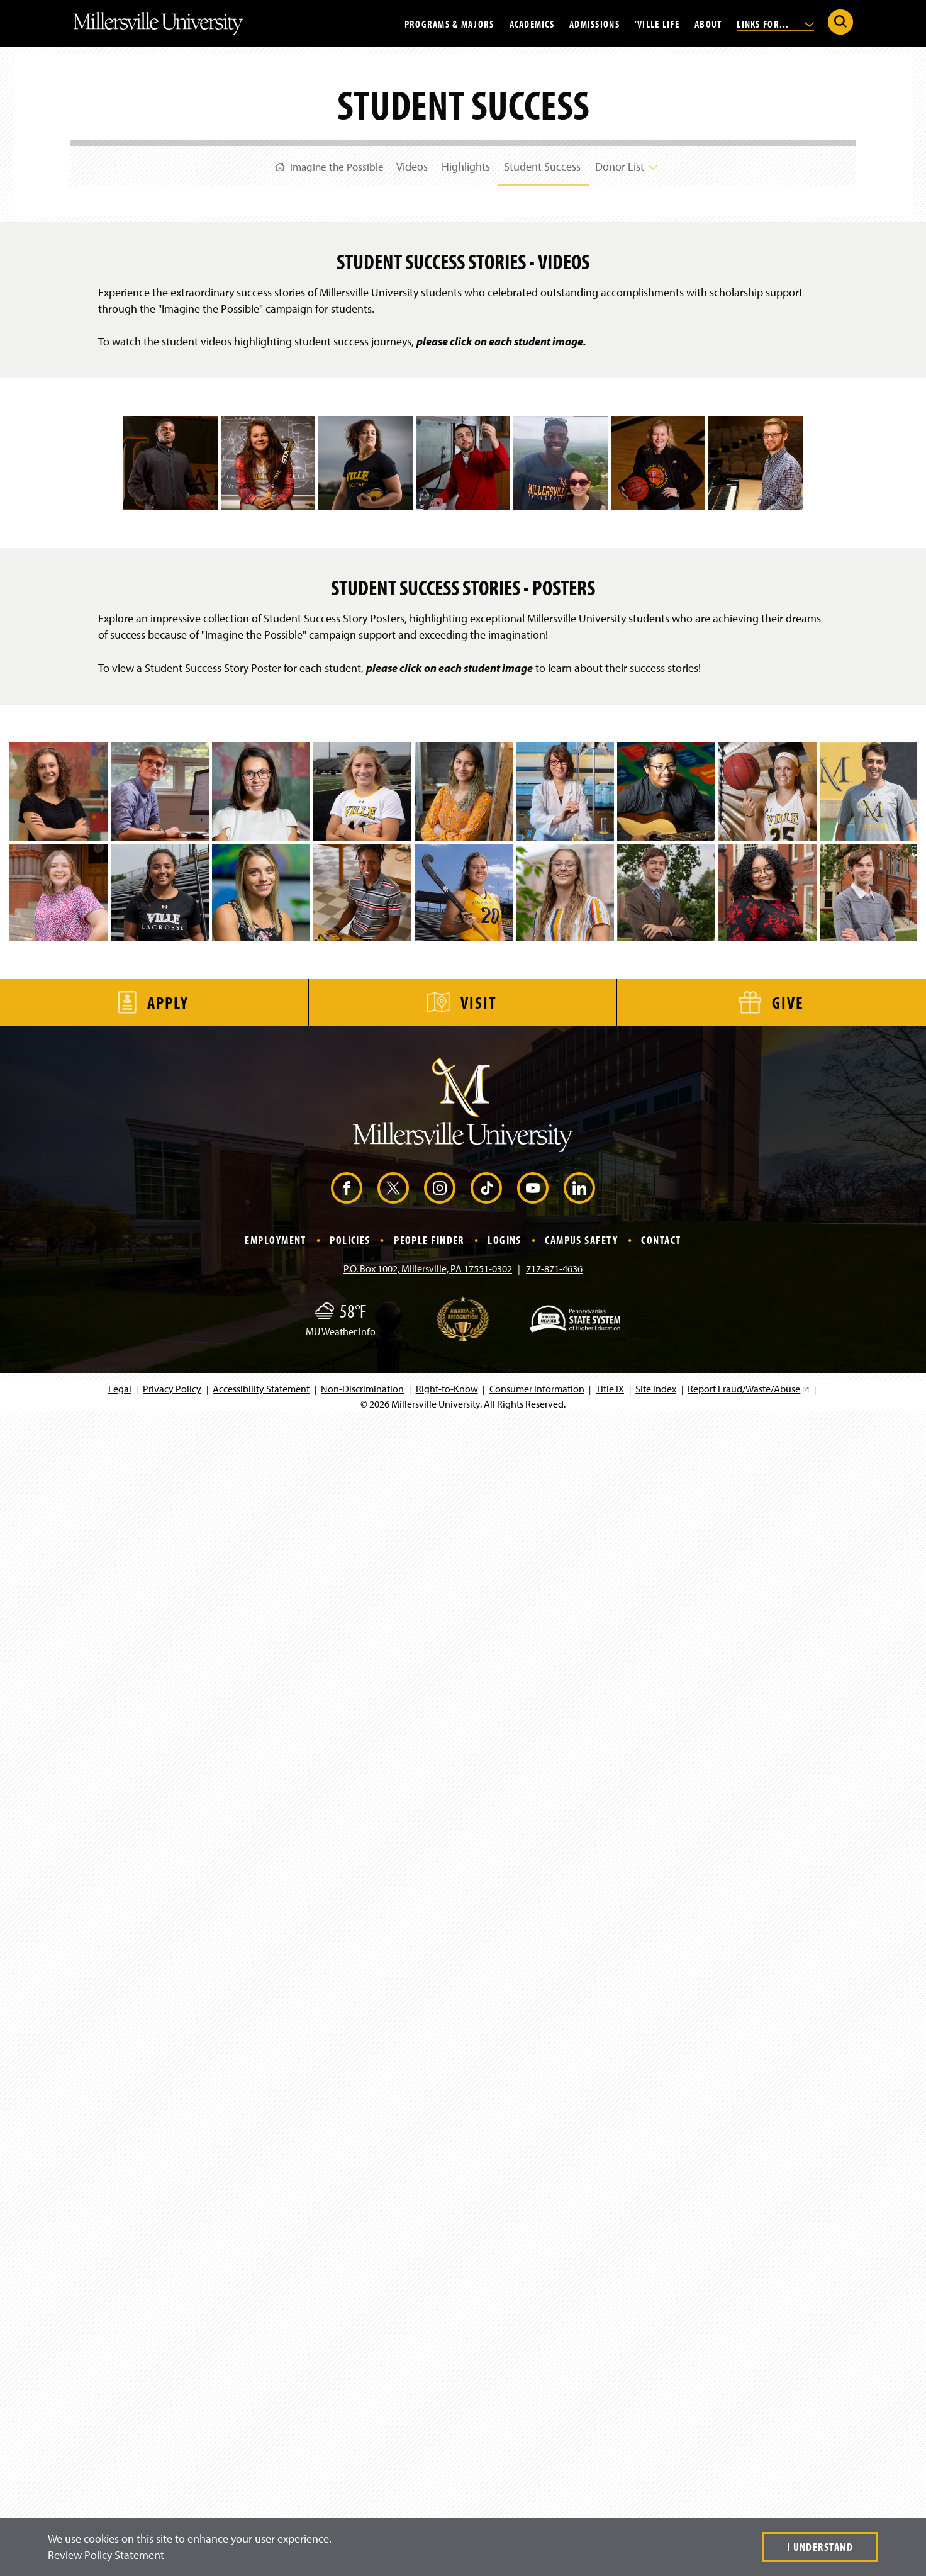 The height and width of the screenshot is (2576, 926). I want to click on ’Ville Life, so click(657, 23).